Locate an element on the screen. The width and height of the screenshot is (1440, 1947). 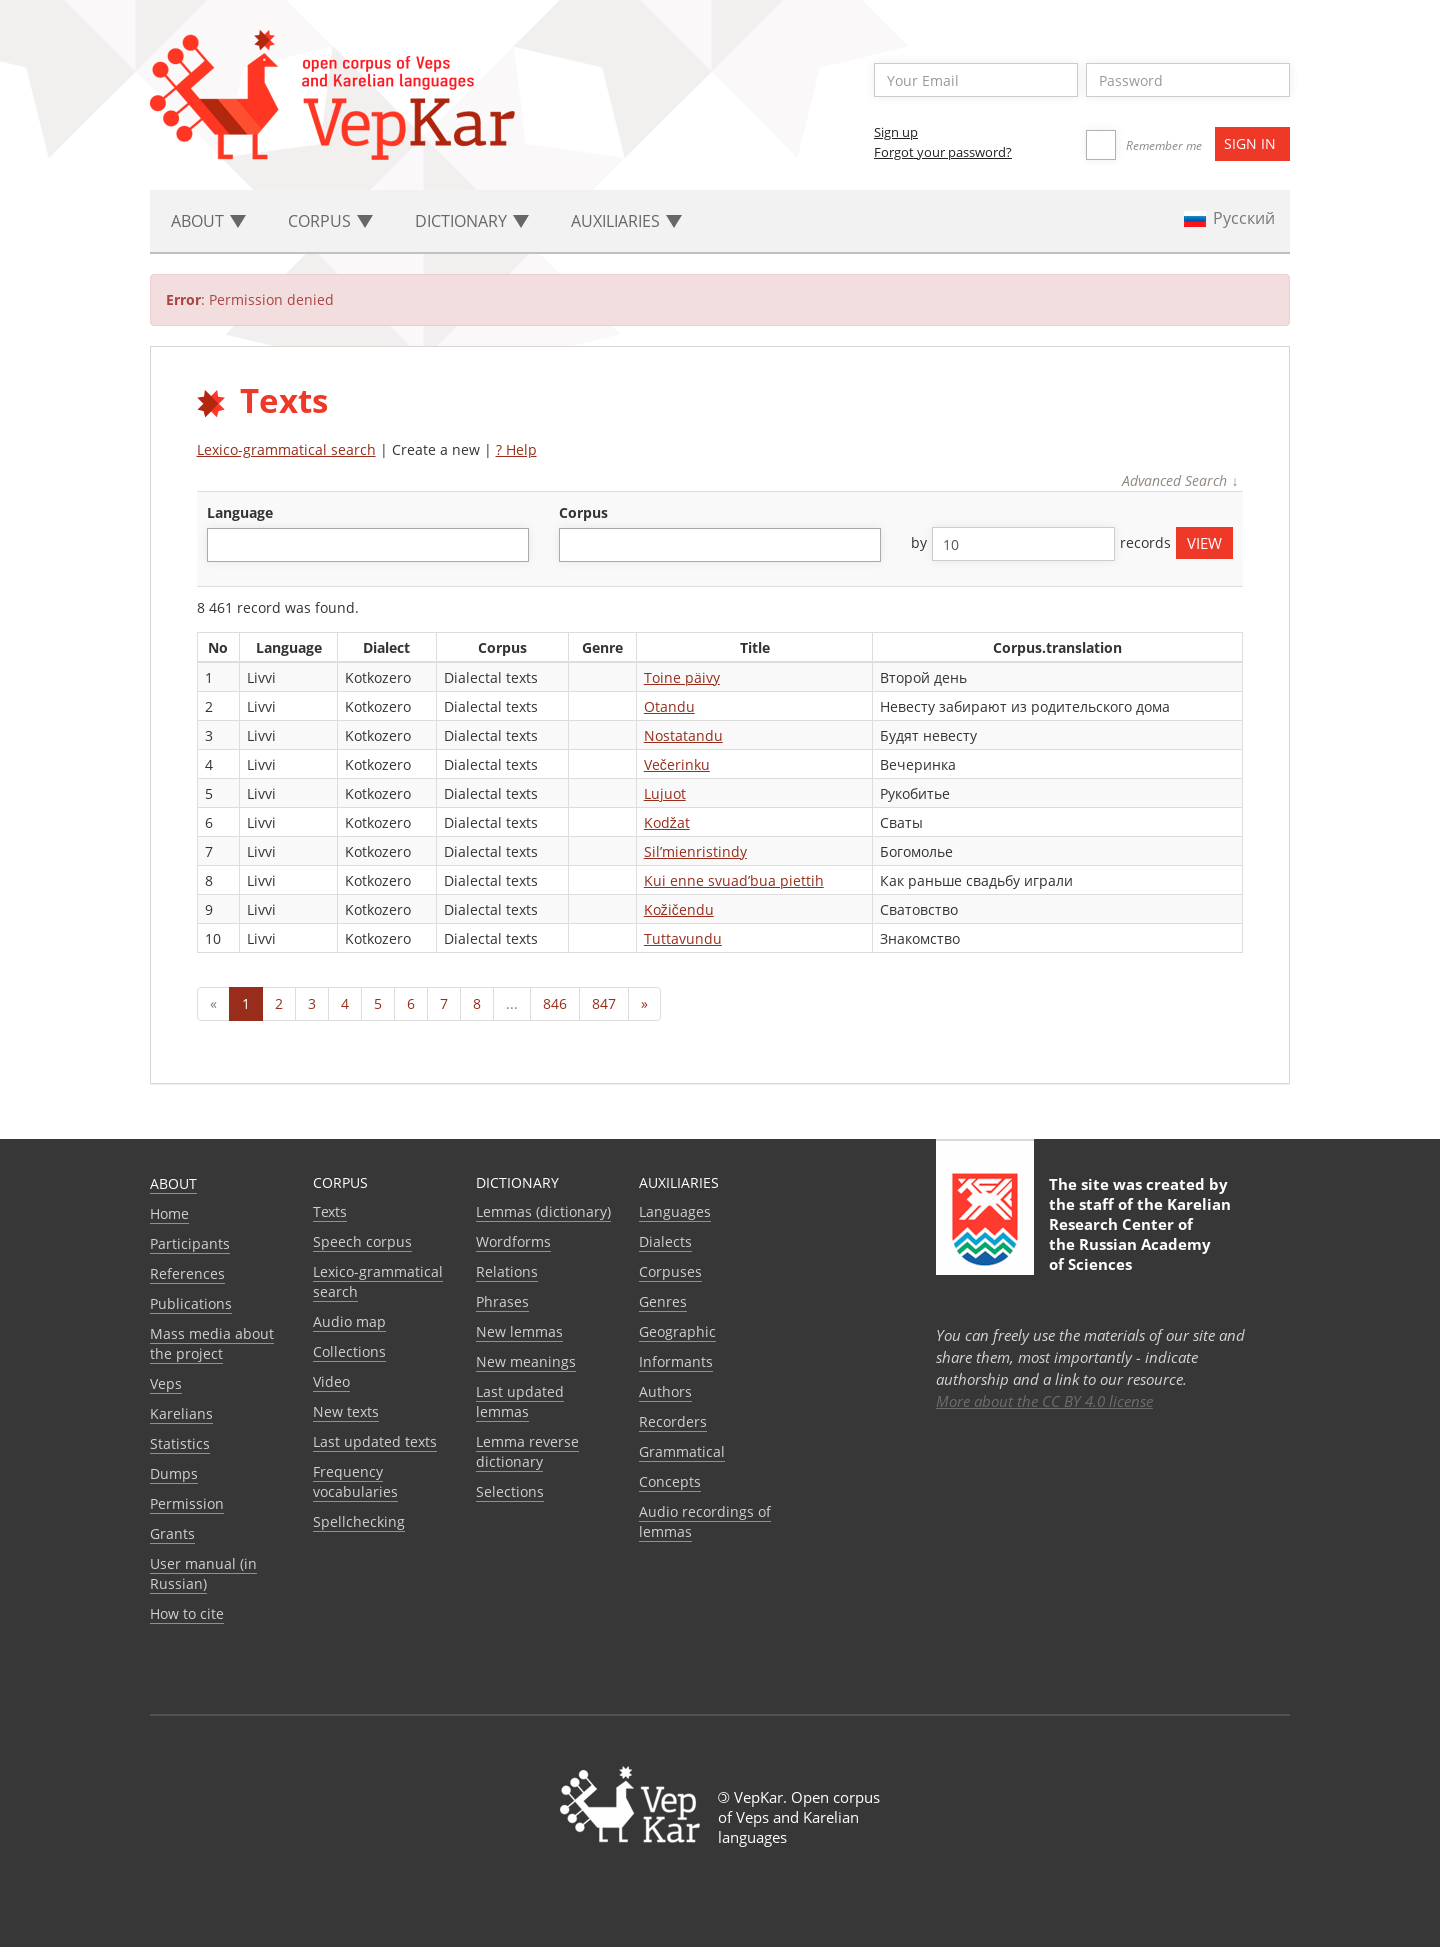
Otandu is located at coordinates (669, 706).